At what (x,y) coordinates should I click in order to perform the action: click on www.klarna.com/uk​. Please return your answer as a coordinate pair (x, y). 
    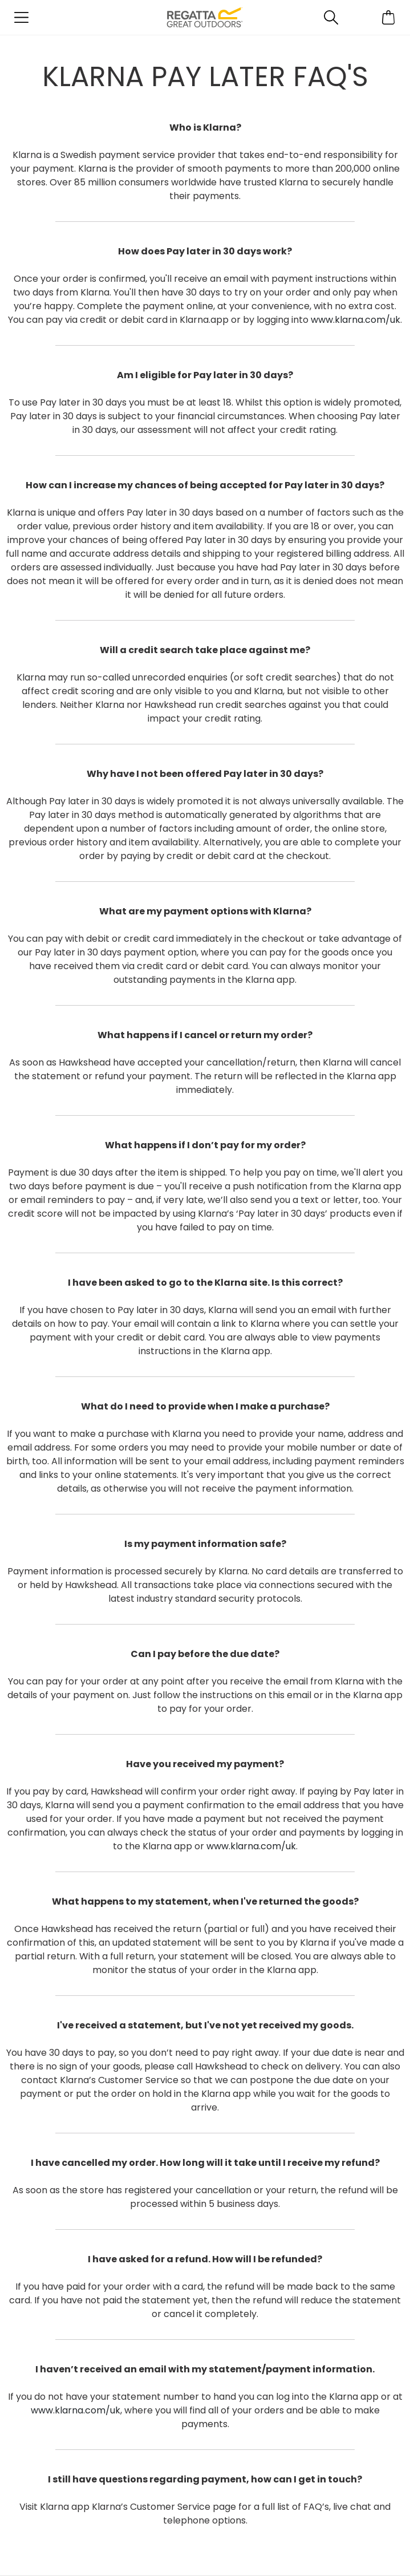
    Looking at the image, I should click on (355, 319).